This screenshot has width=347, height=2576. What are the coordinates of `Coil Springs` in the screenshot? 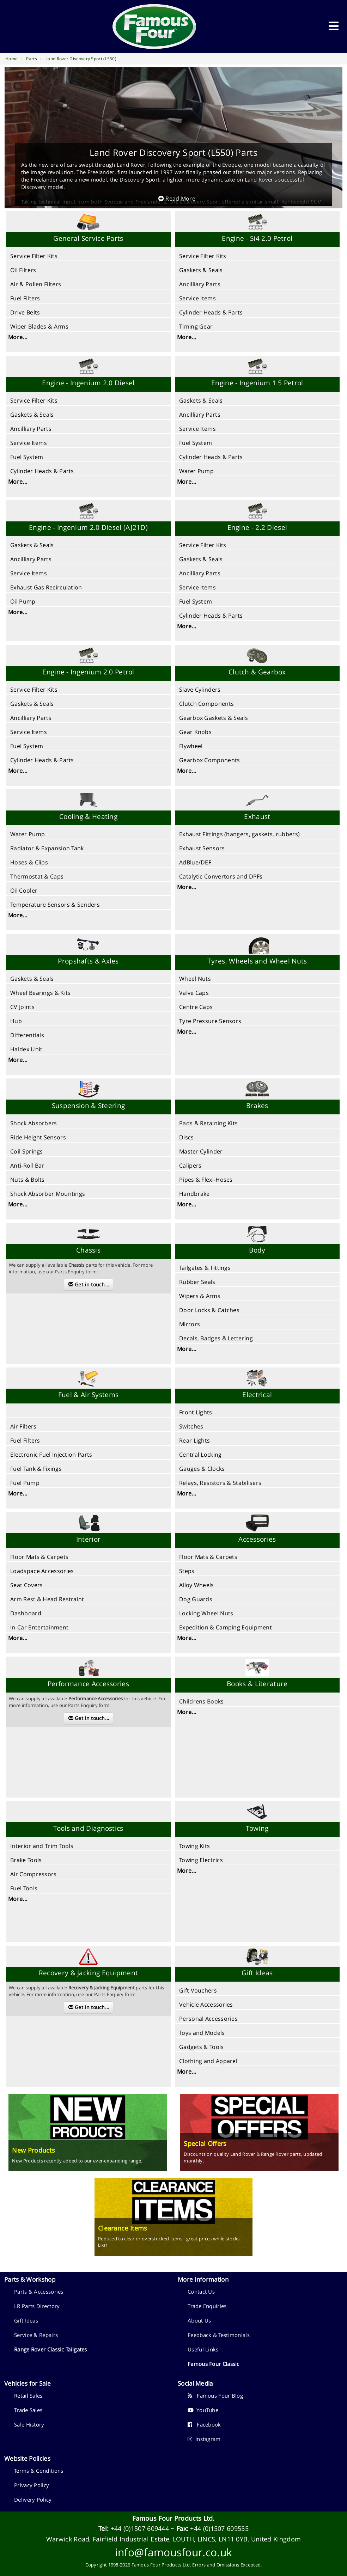 It's located at (26, 1151).